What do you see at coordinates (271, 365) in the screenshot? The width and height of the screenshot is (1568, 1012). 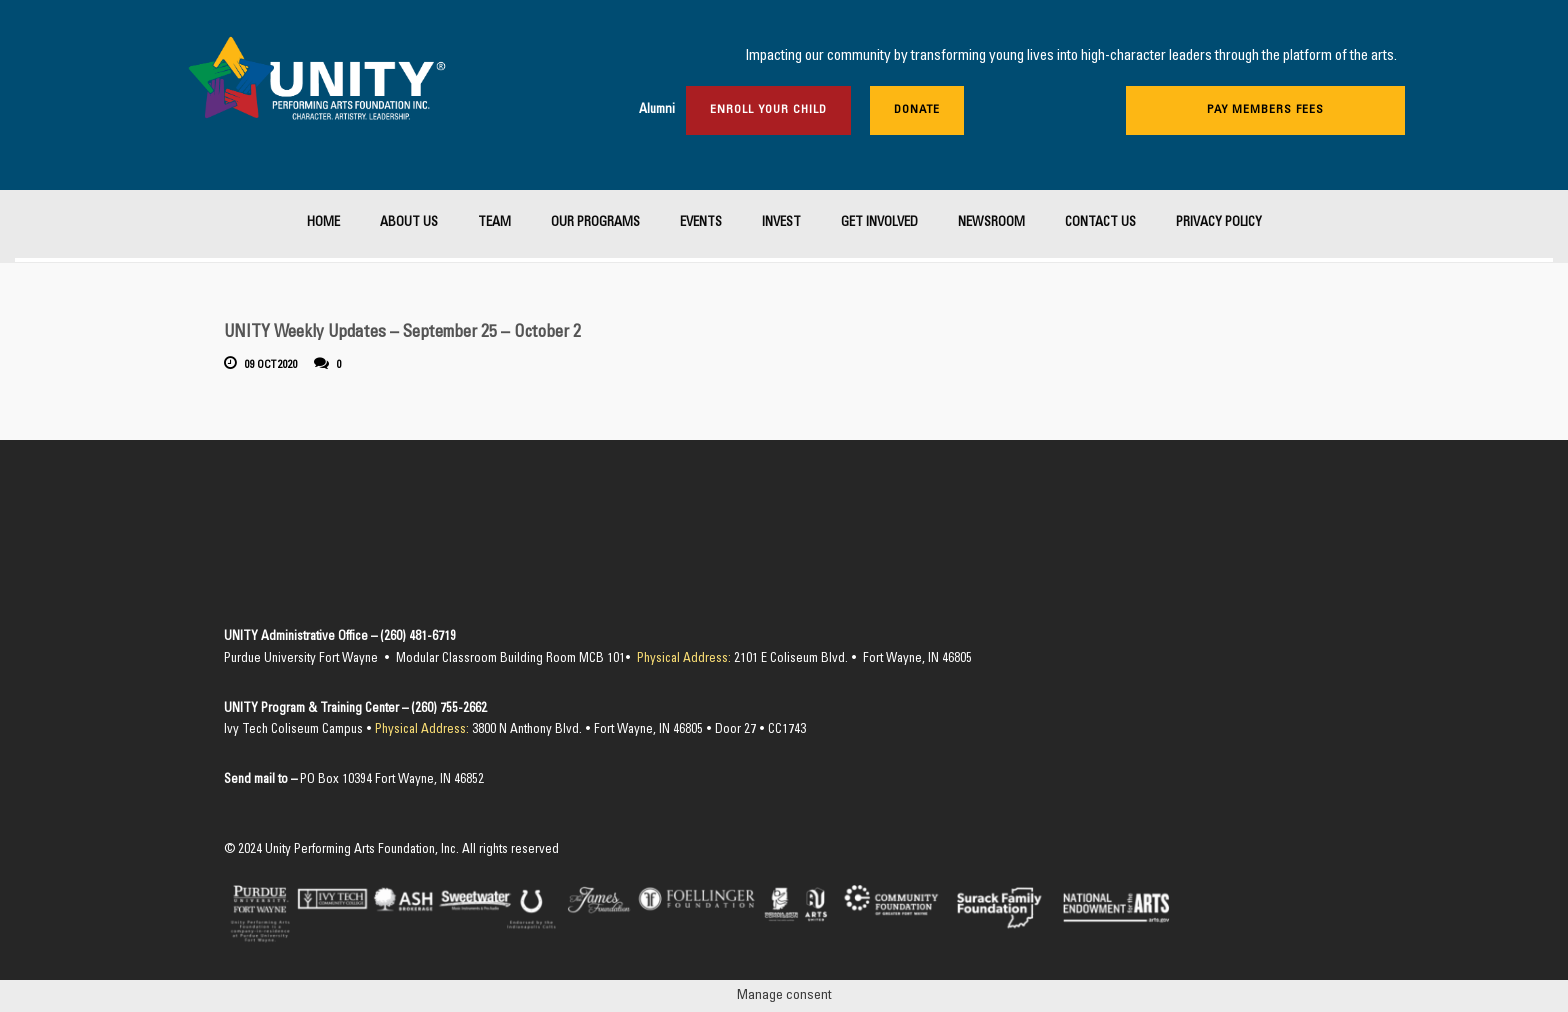 I see `09 Oct 2020` at bounding box center [271, 365].